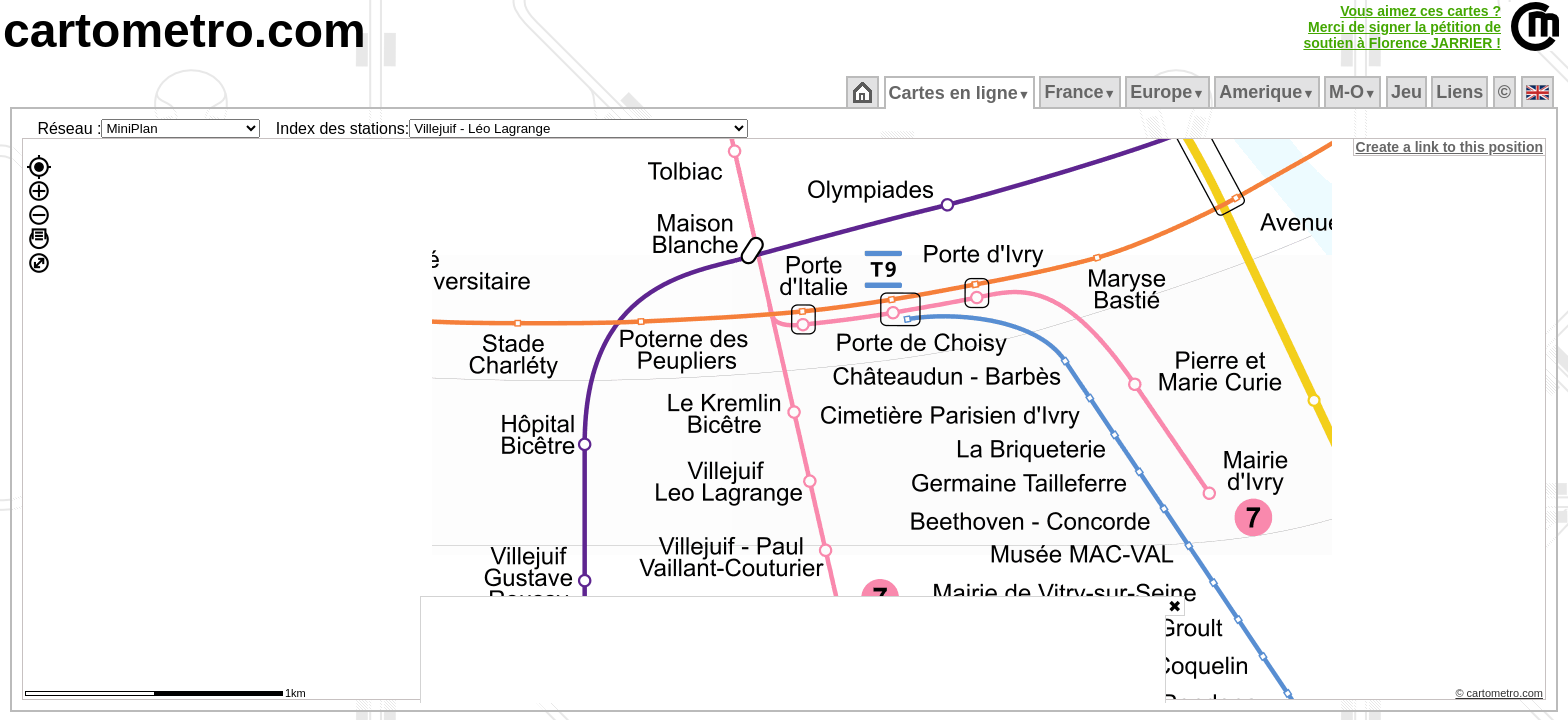 The width and height of the screenshot is (1568, 720). I want to click on M‑O, so click(1354, 92).